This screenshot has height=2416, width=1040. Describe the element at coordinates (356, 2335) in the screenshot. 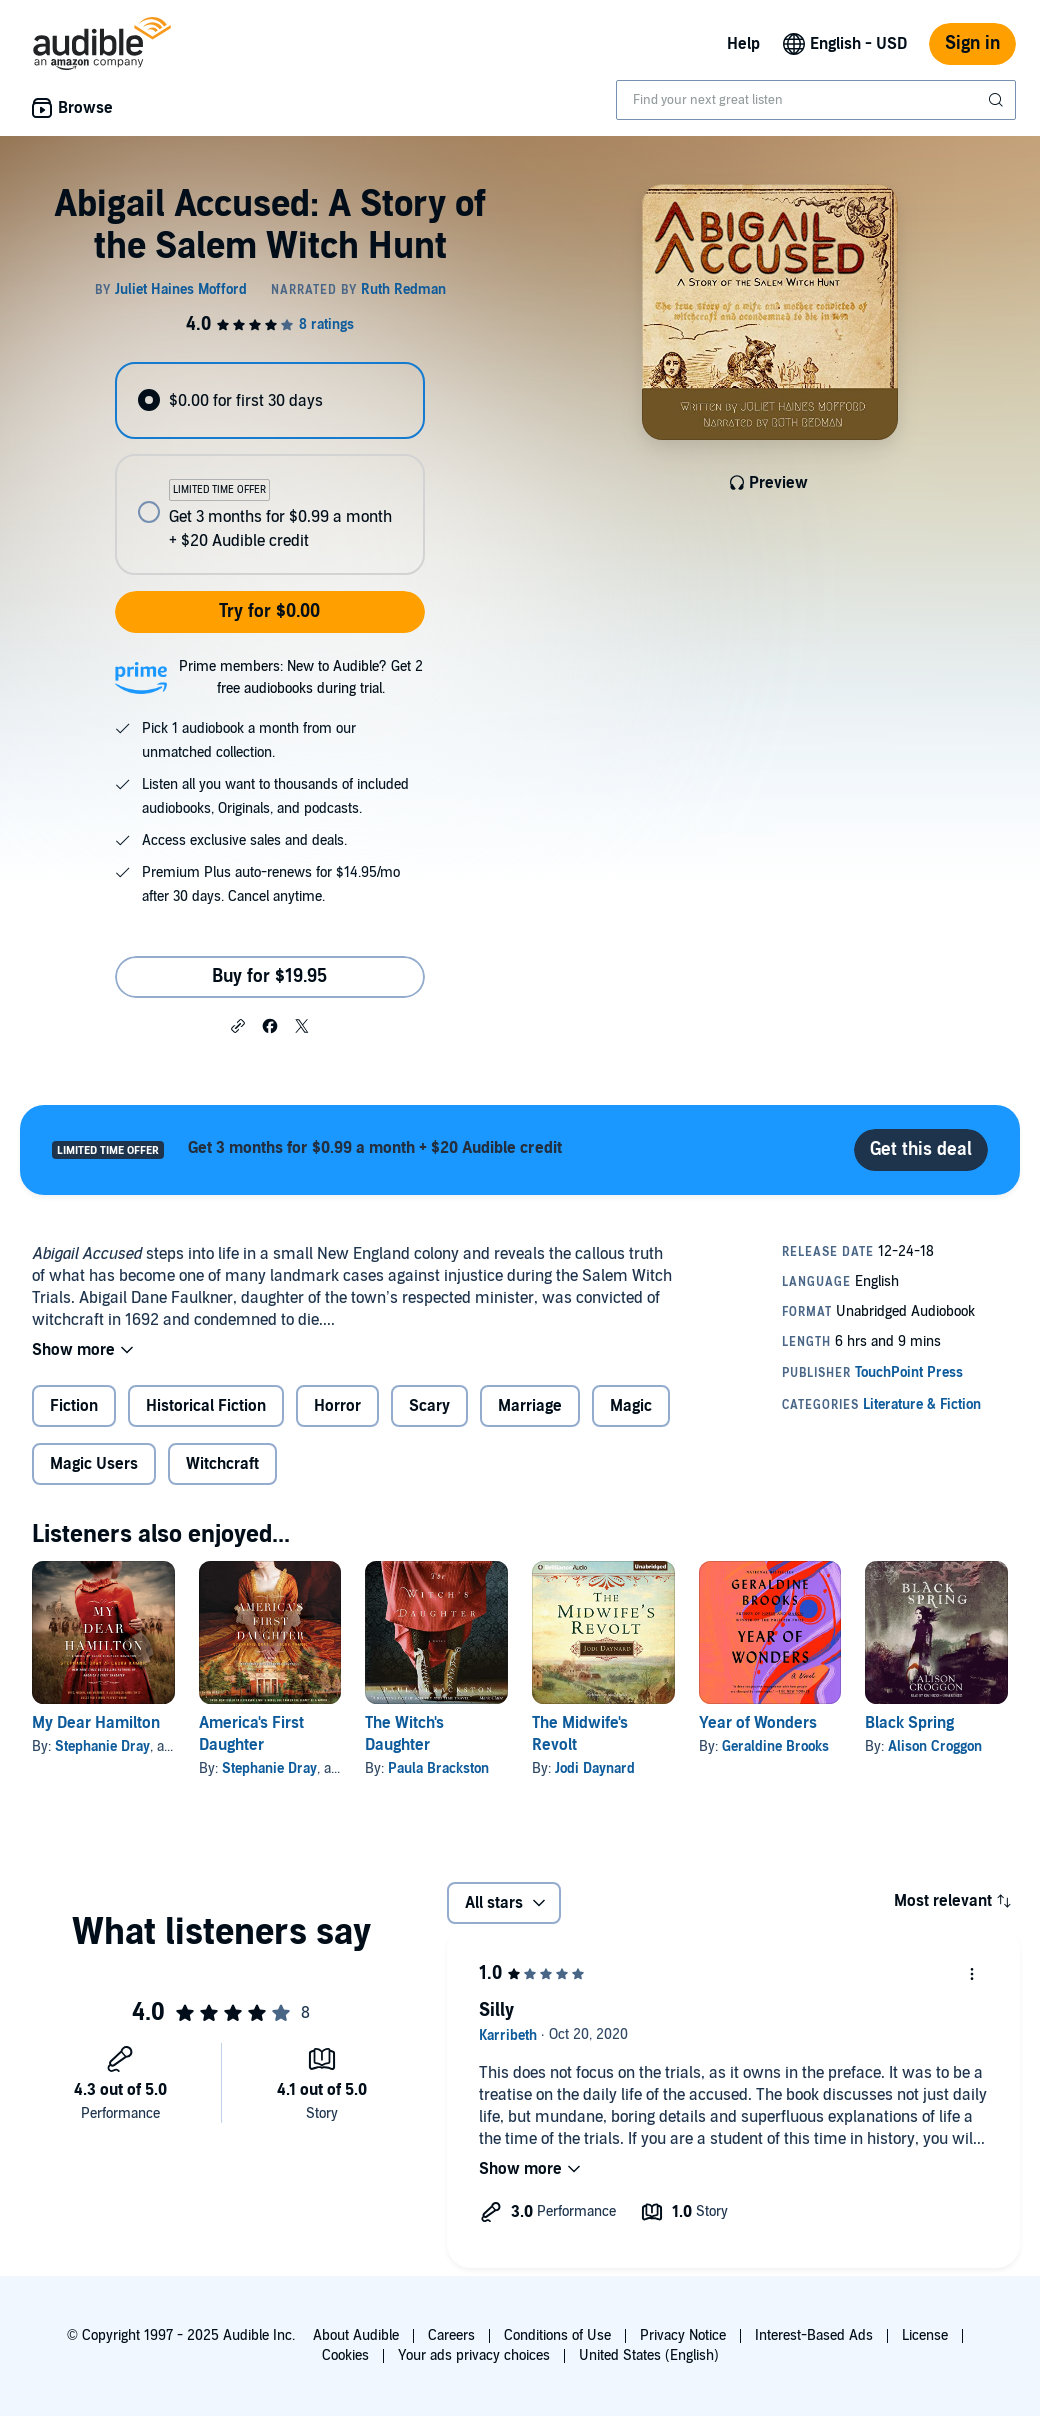

I see `About Audible` at that location.